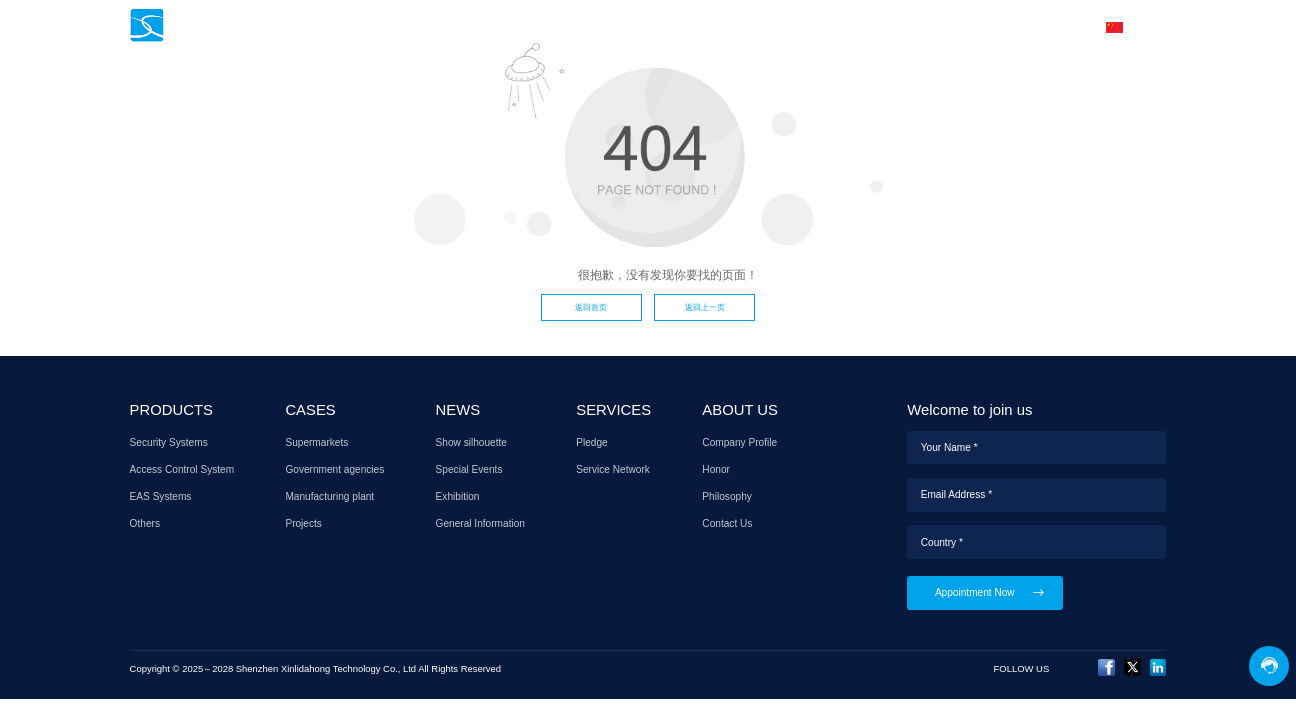  Describe the element at coordinates (334, 469) in the screenshot. I see `Government agencies` at that location.